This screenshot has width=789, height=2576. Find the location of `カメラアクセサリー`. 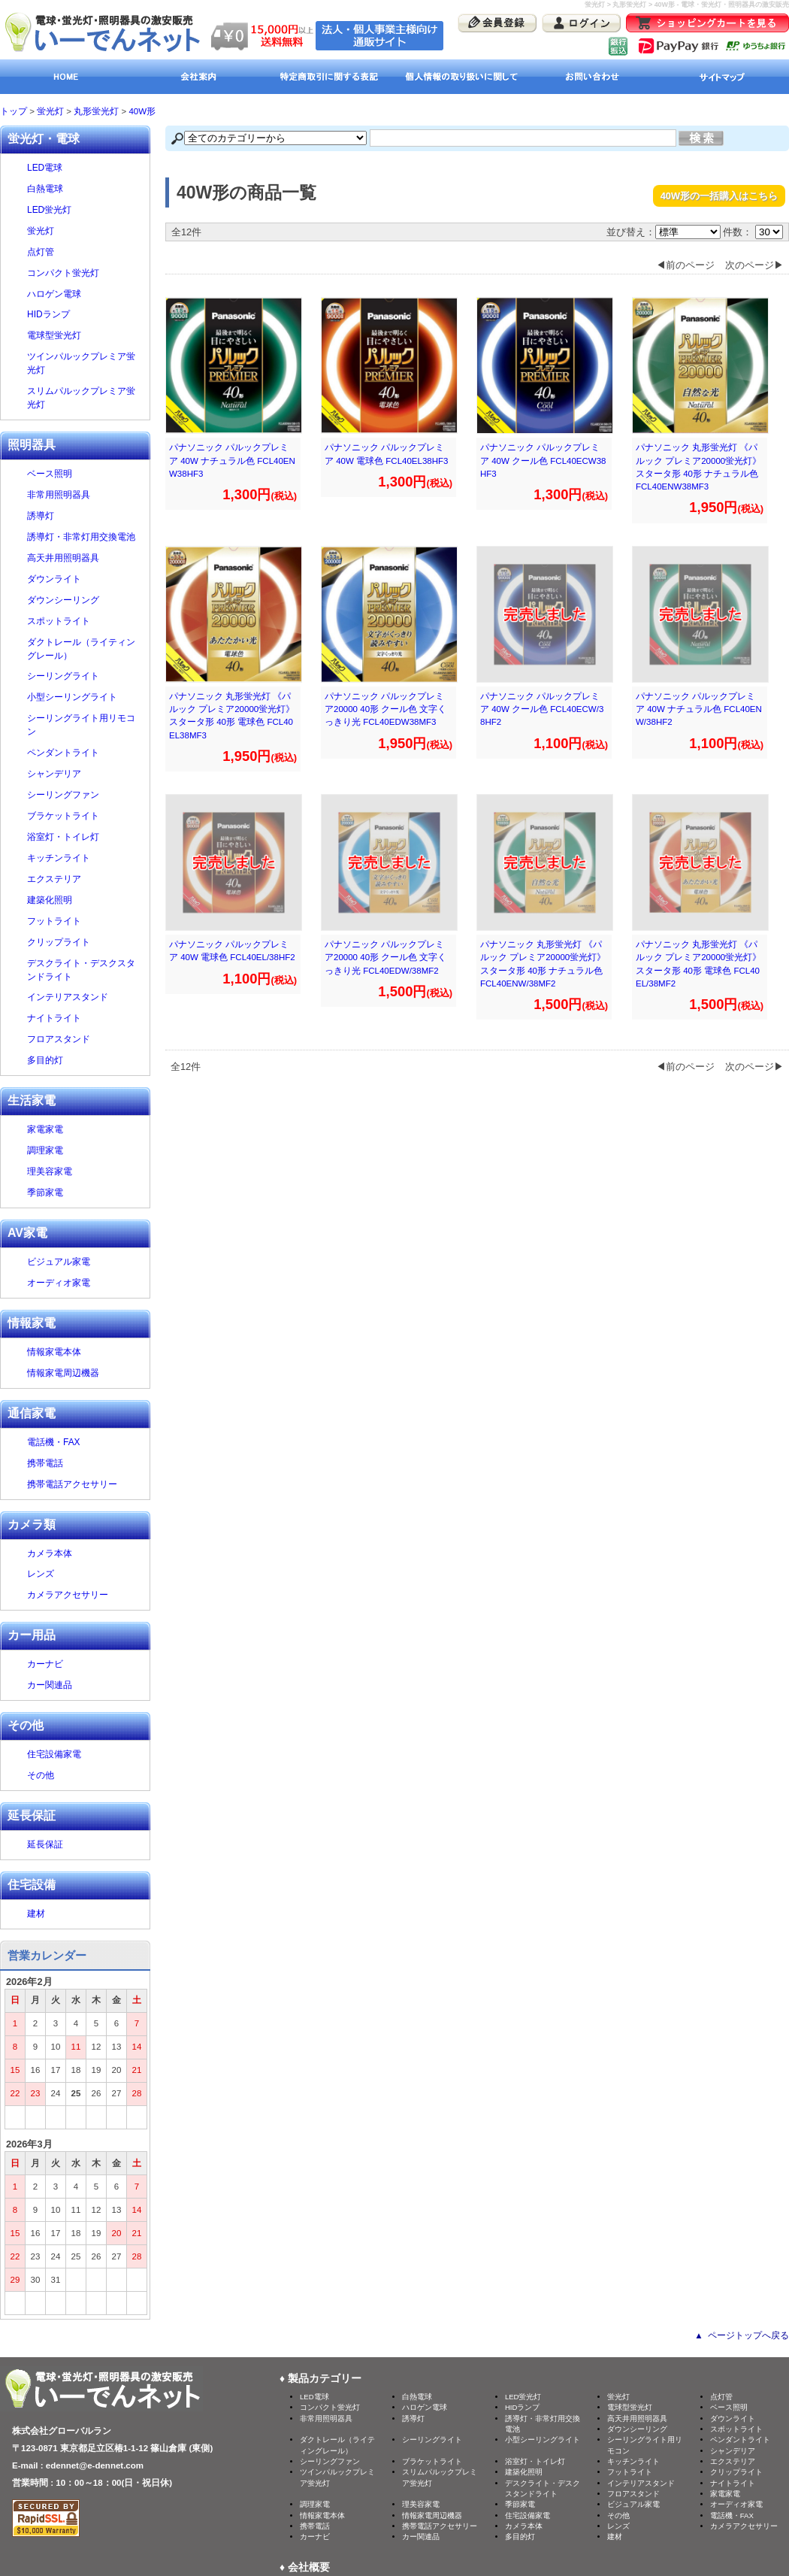

カメラアクセサリー is located at coordinates (67, 1595).